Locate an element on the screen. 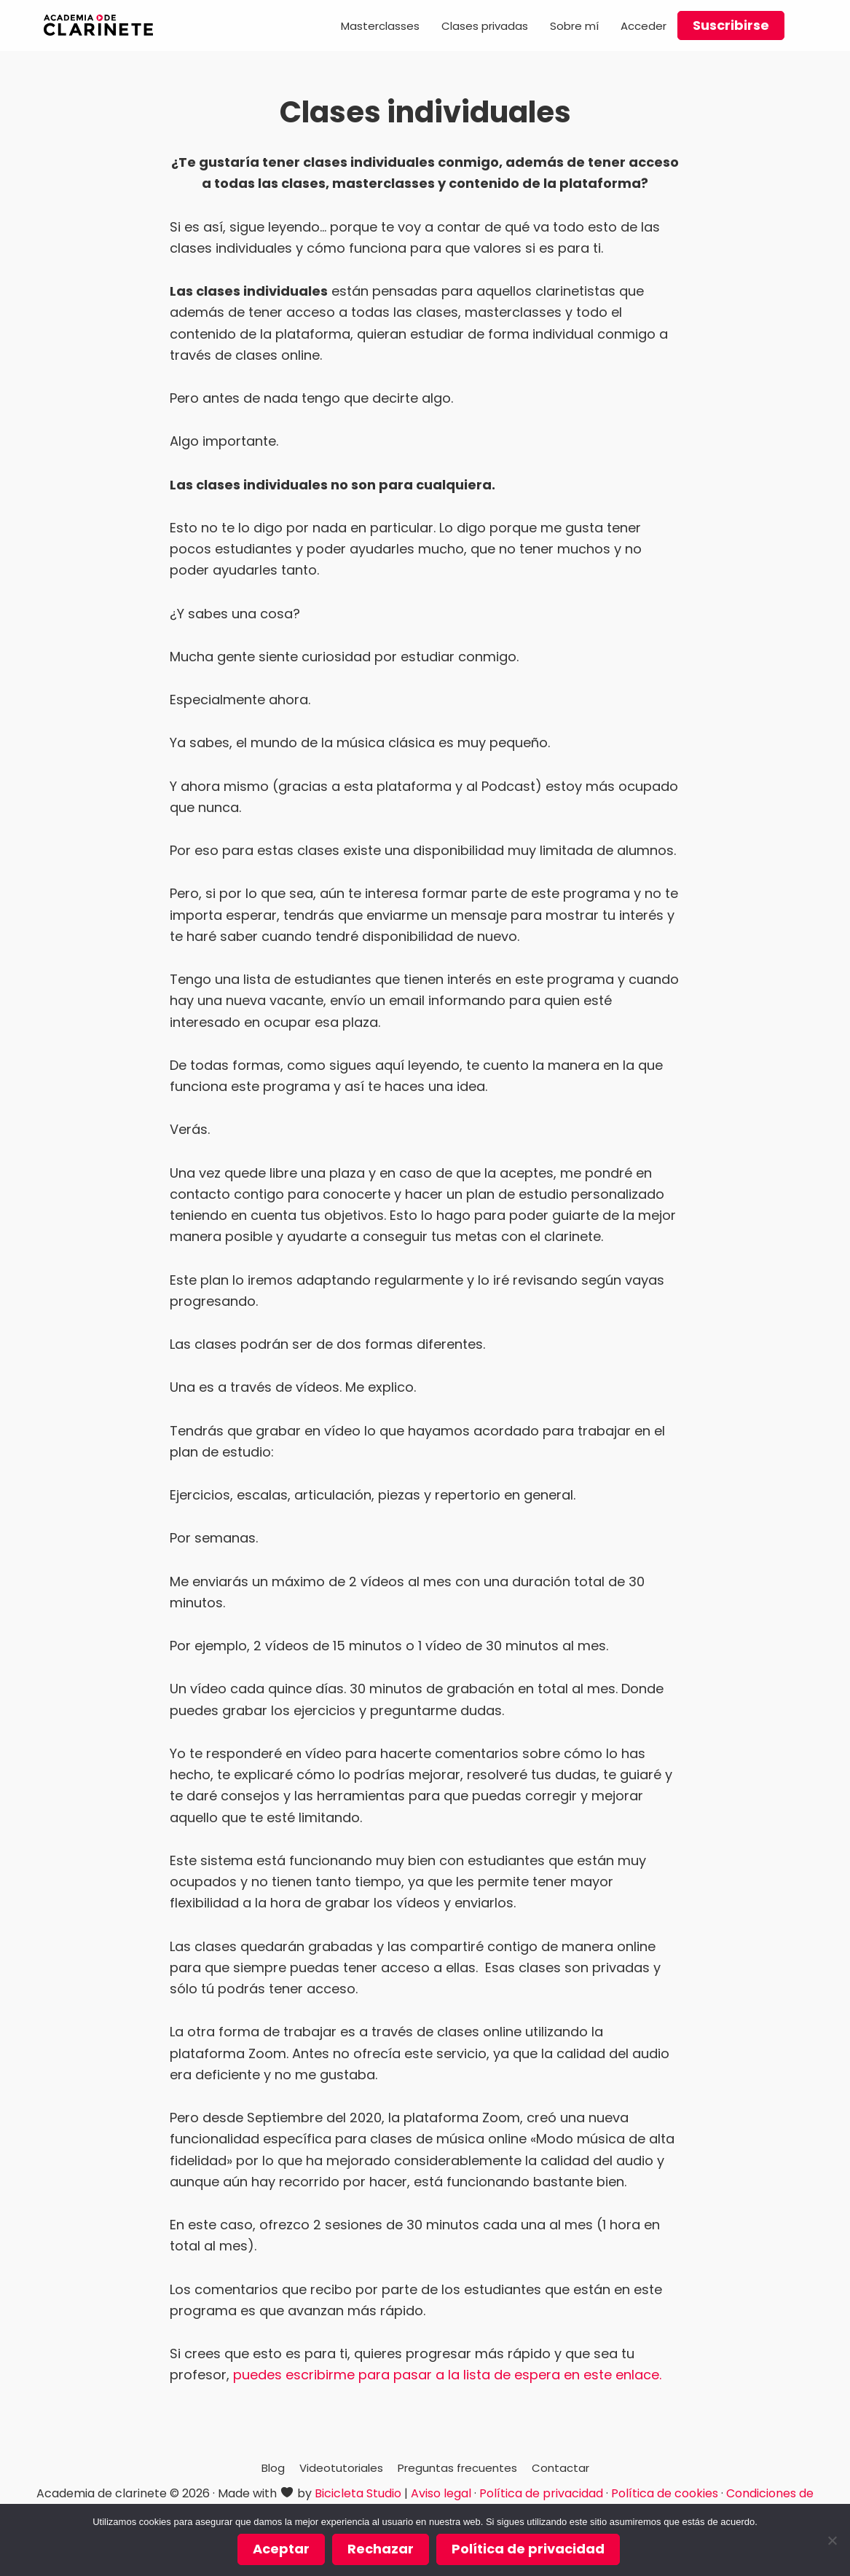 This screenshot has width=850, height=2576. puedes escribirme para pasar a la lista de espera en este enlace. is located at coordinates (447, 2375).